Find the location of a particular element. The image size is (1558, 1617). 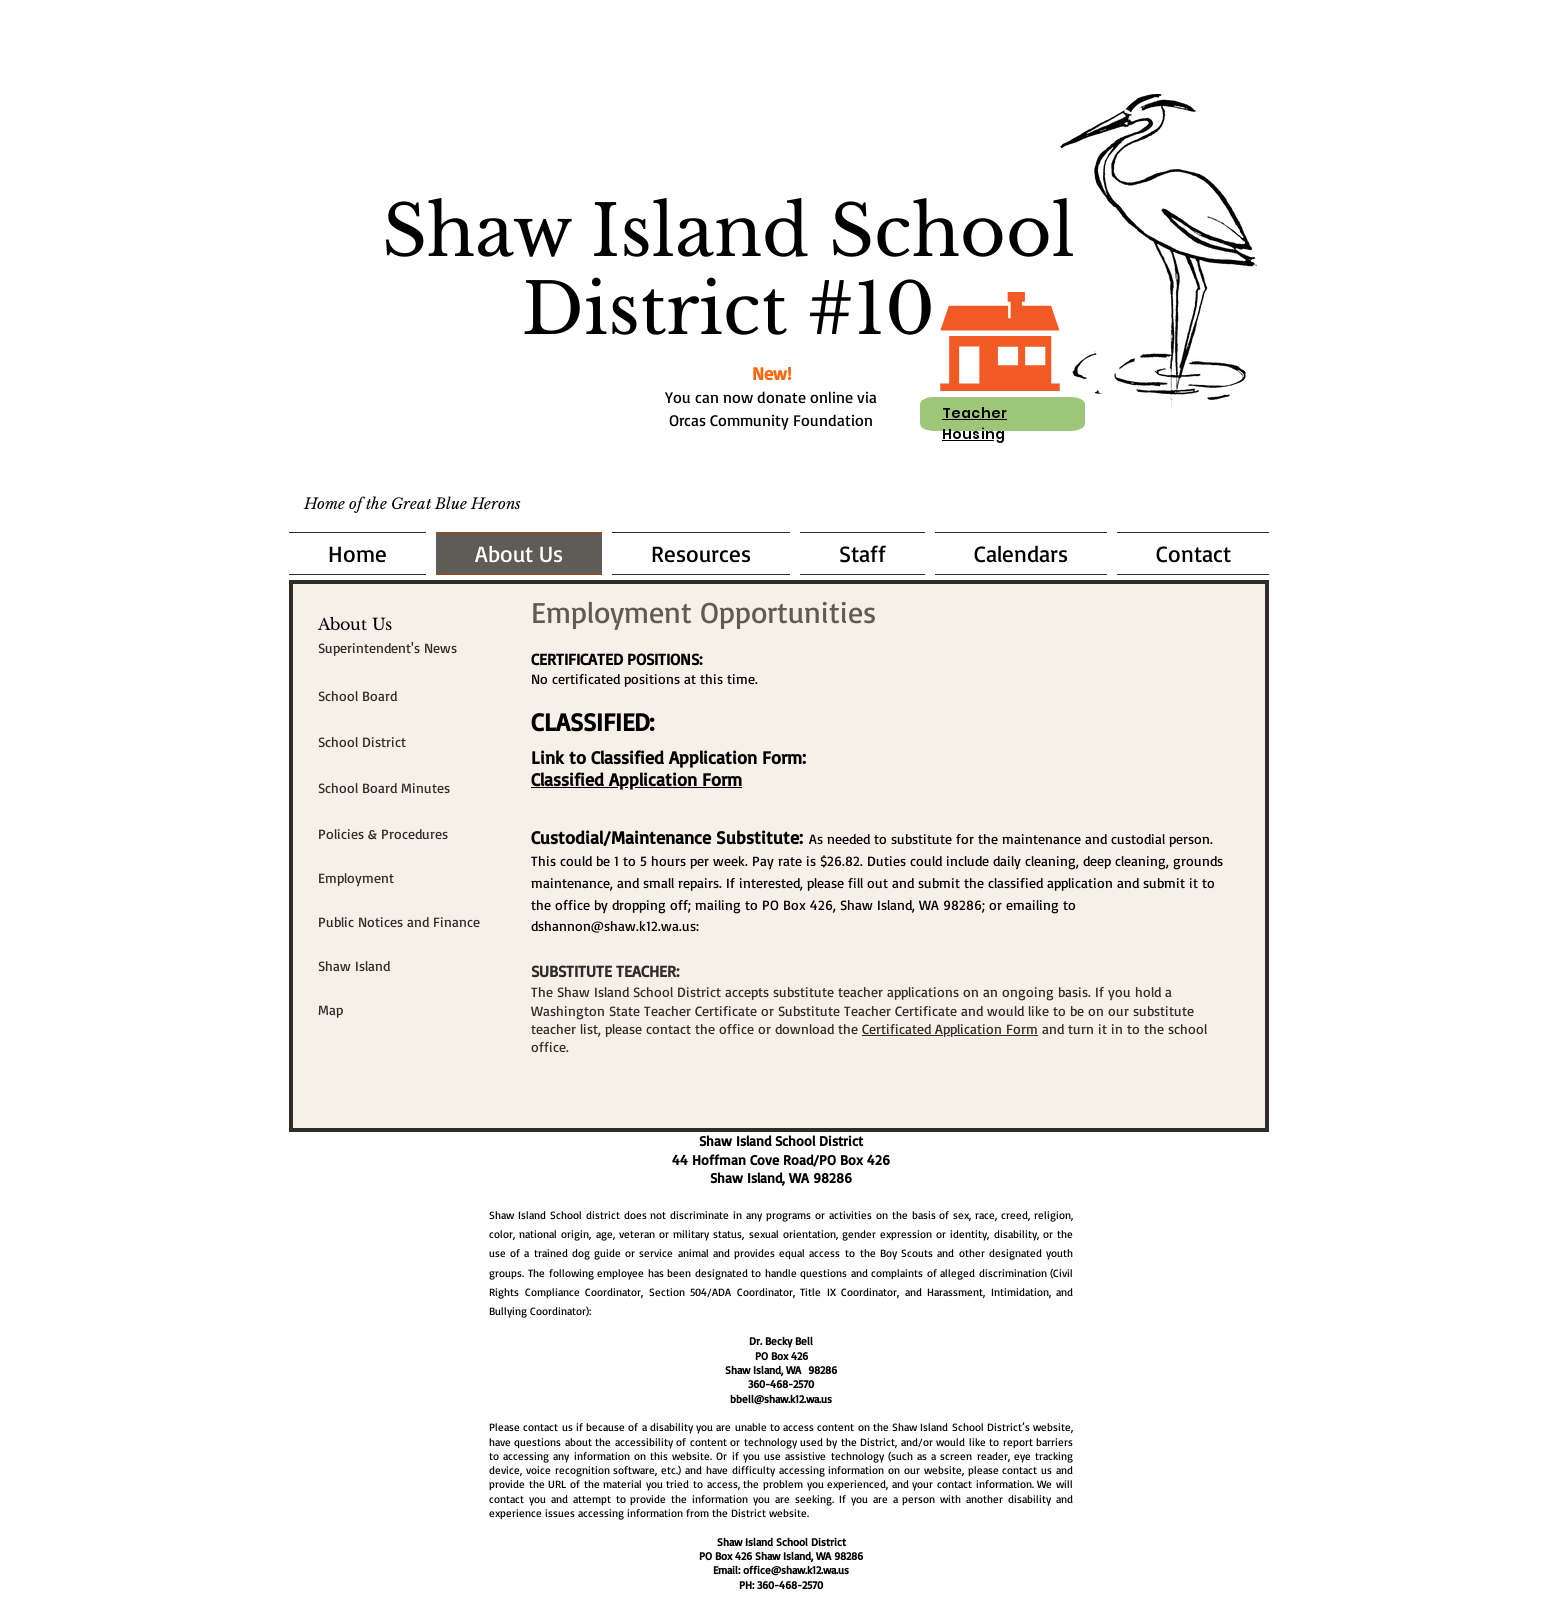

Certificated Application Form is located at coordinates (950, 1028).